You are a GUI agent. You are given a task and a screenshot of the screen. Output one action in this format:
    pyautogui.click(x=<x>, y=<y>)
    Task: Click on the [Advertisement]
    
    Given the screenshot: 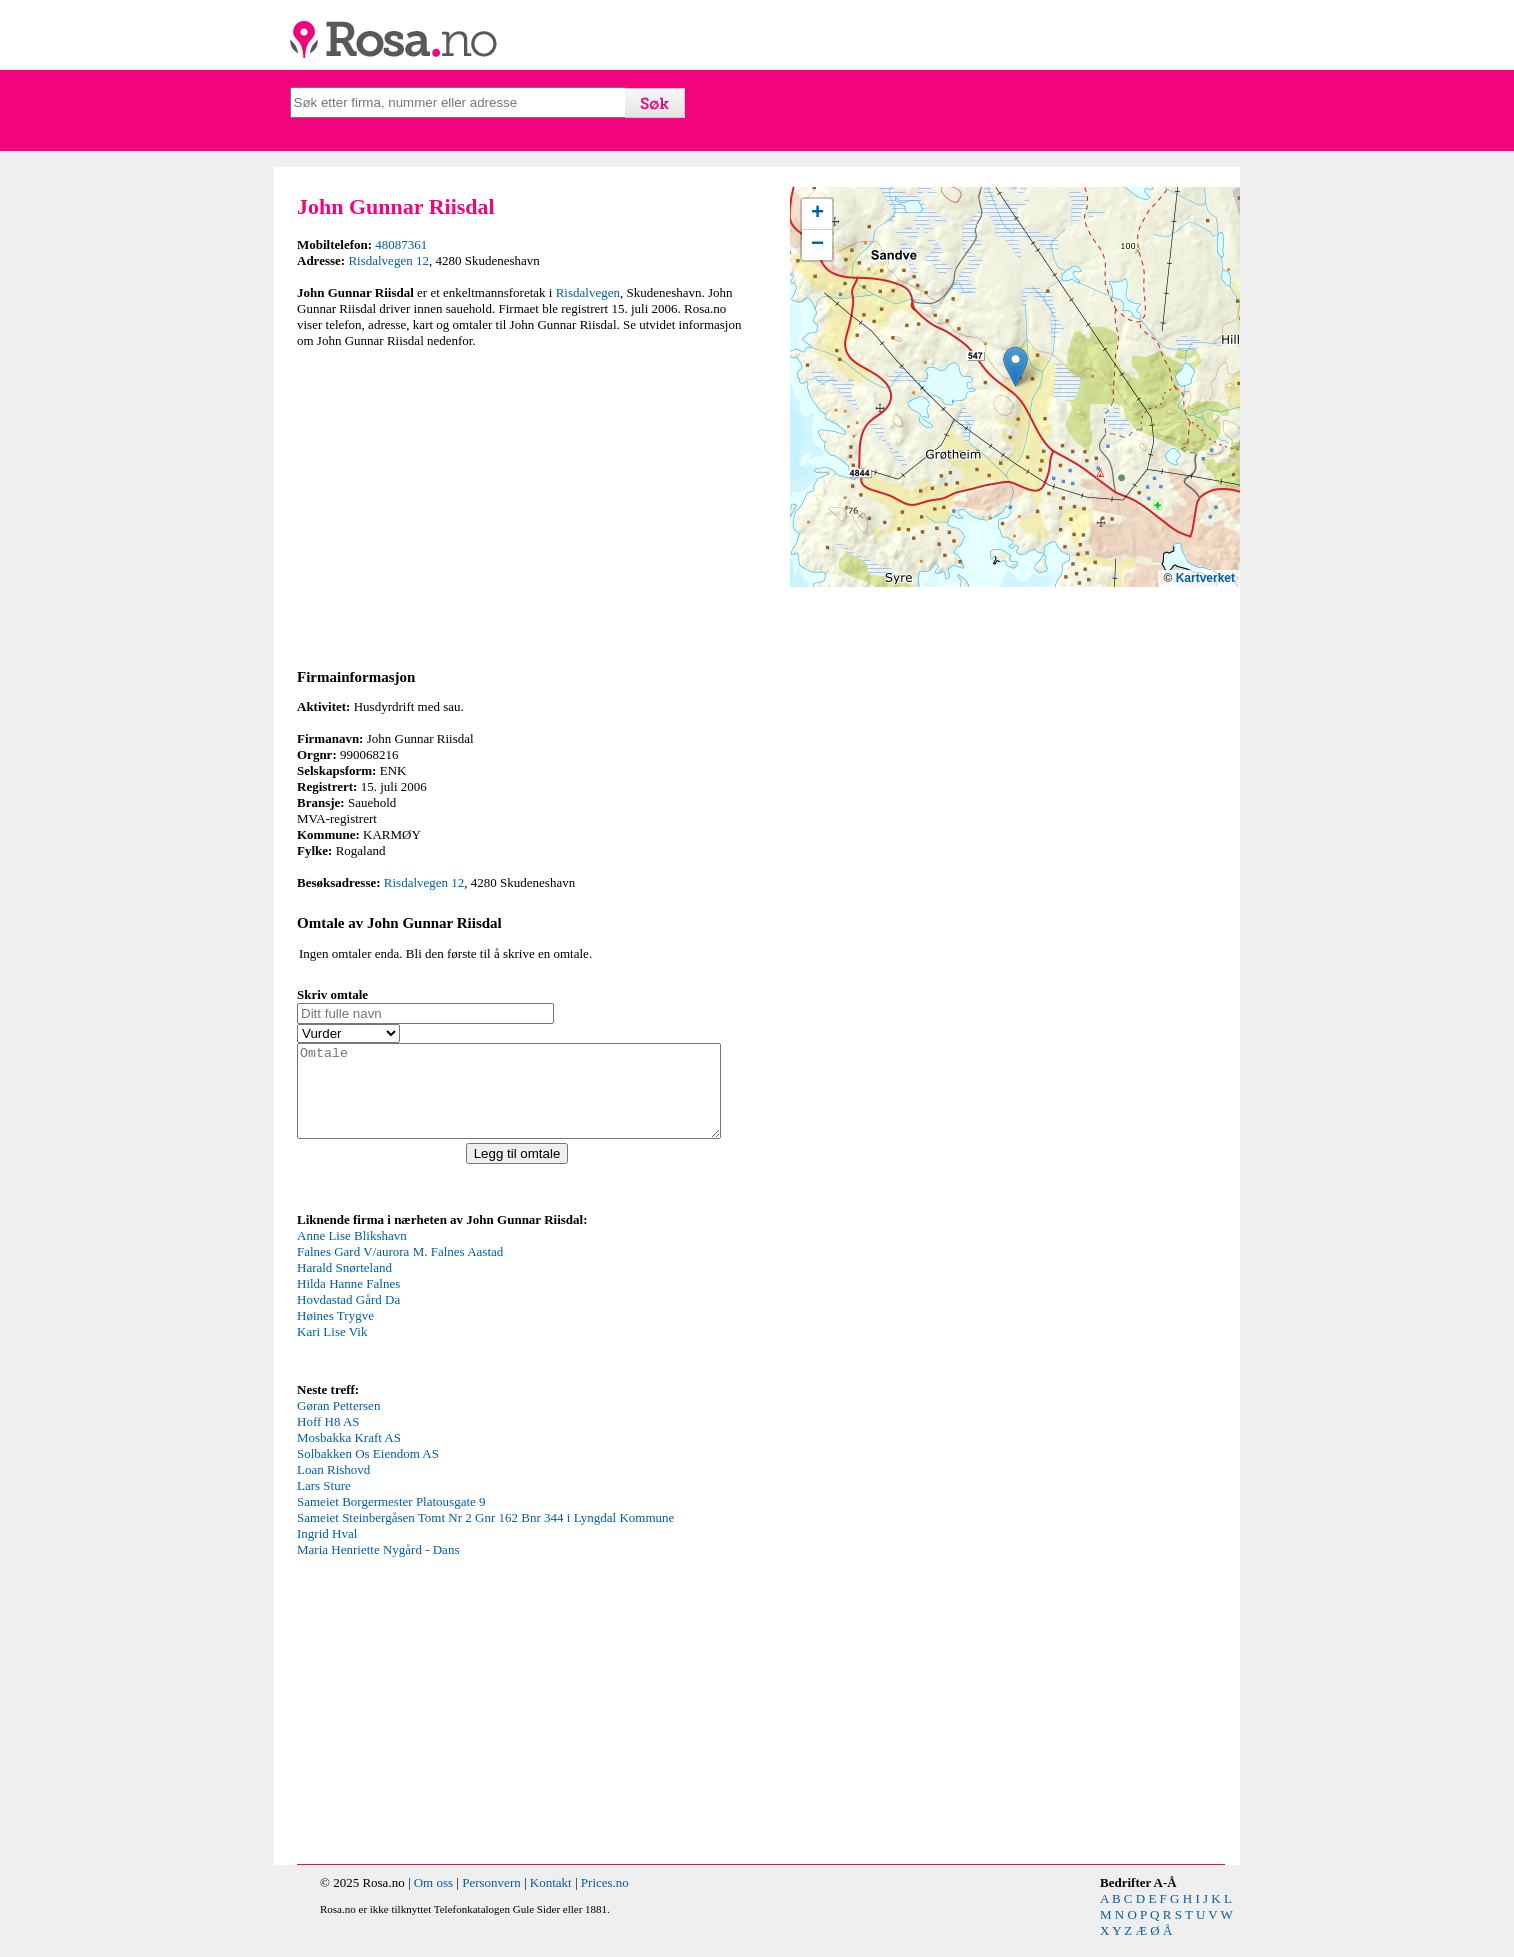 What is the action you would take?
    pyautogui.click(x=522, y=505)
    